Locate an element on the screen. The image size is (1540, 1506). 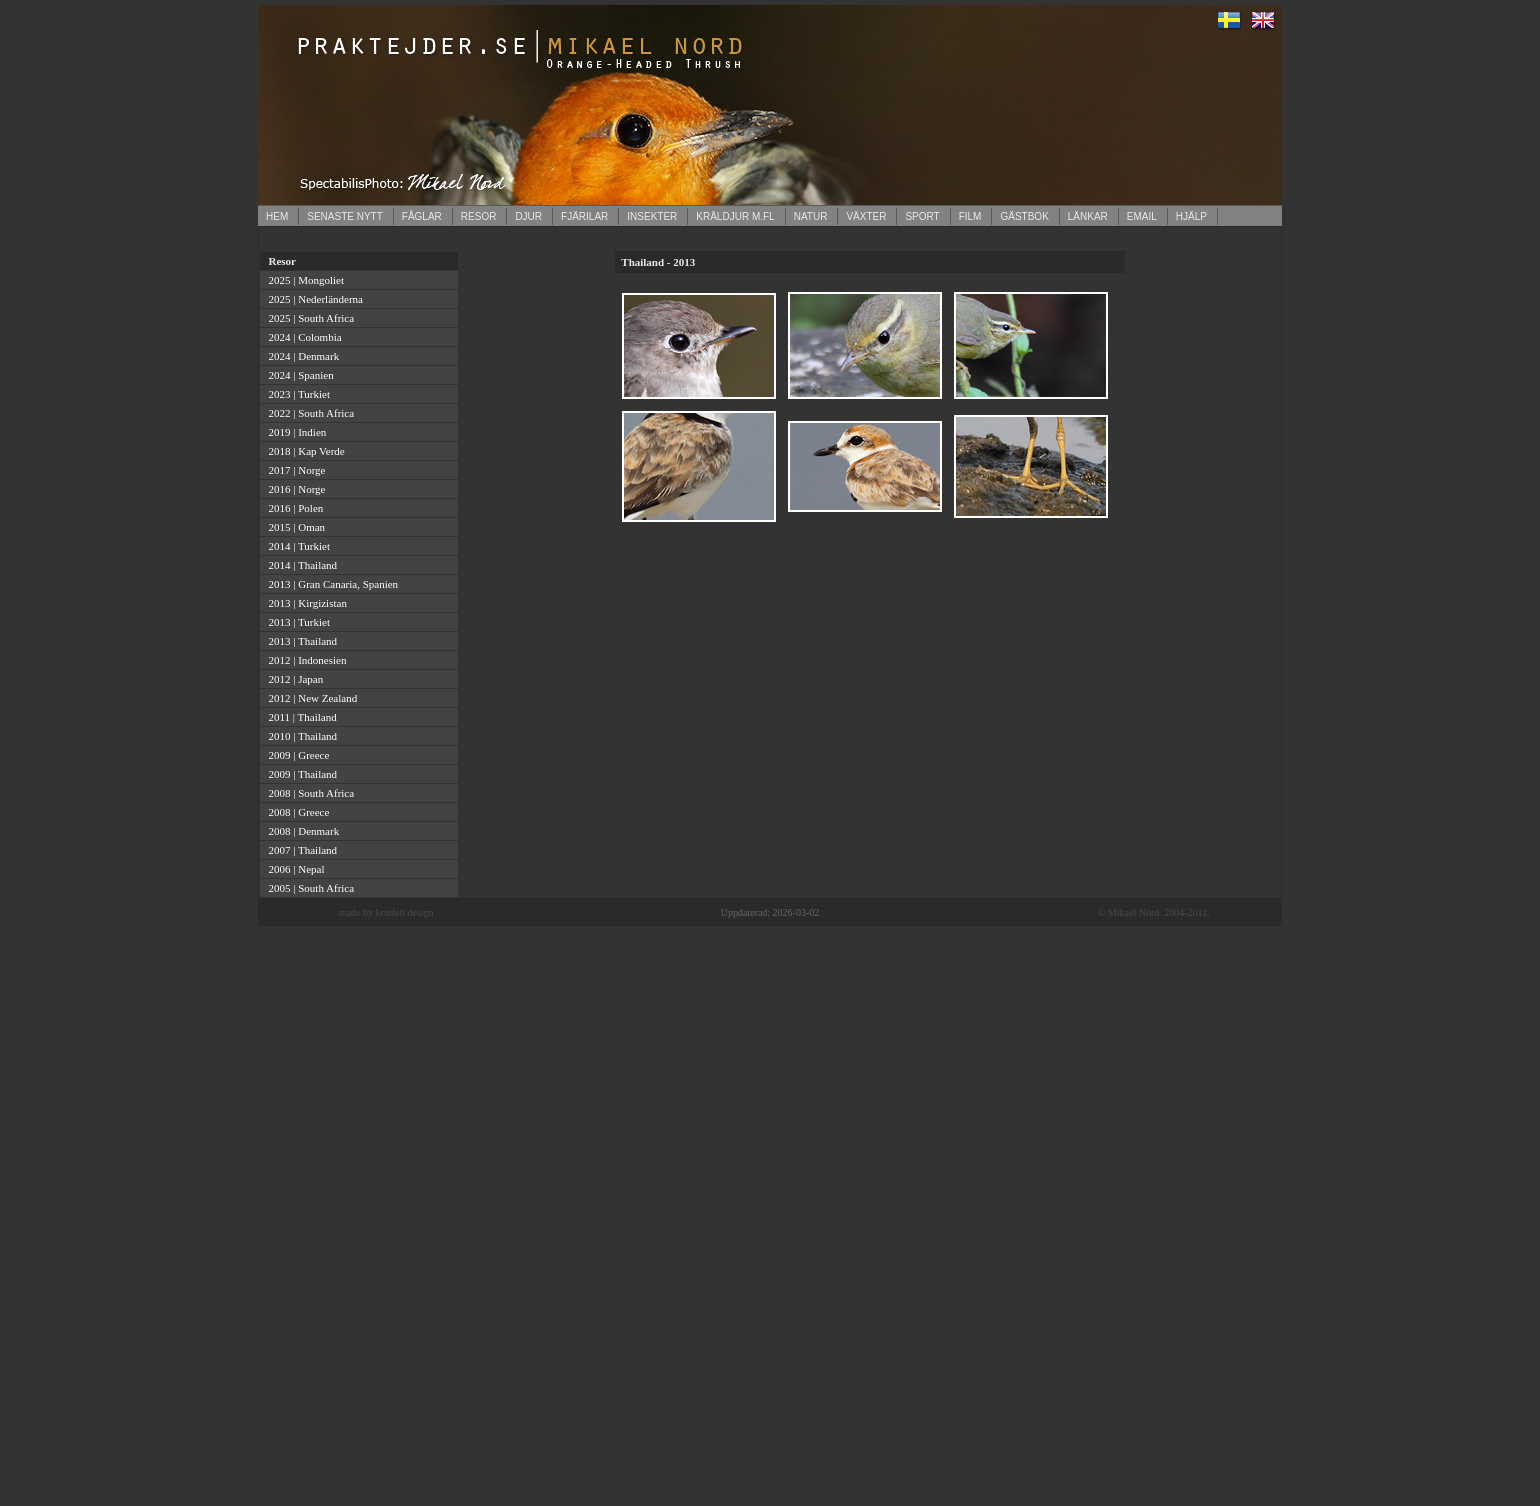
2009 | Thailand is located at coordinates (300, 774).